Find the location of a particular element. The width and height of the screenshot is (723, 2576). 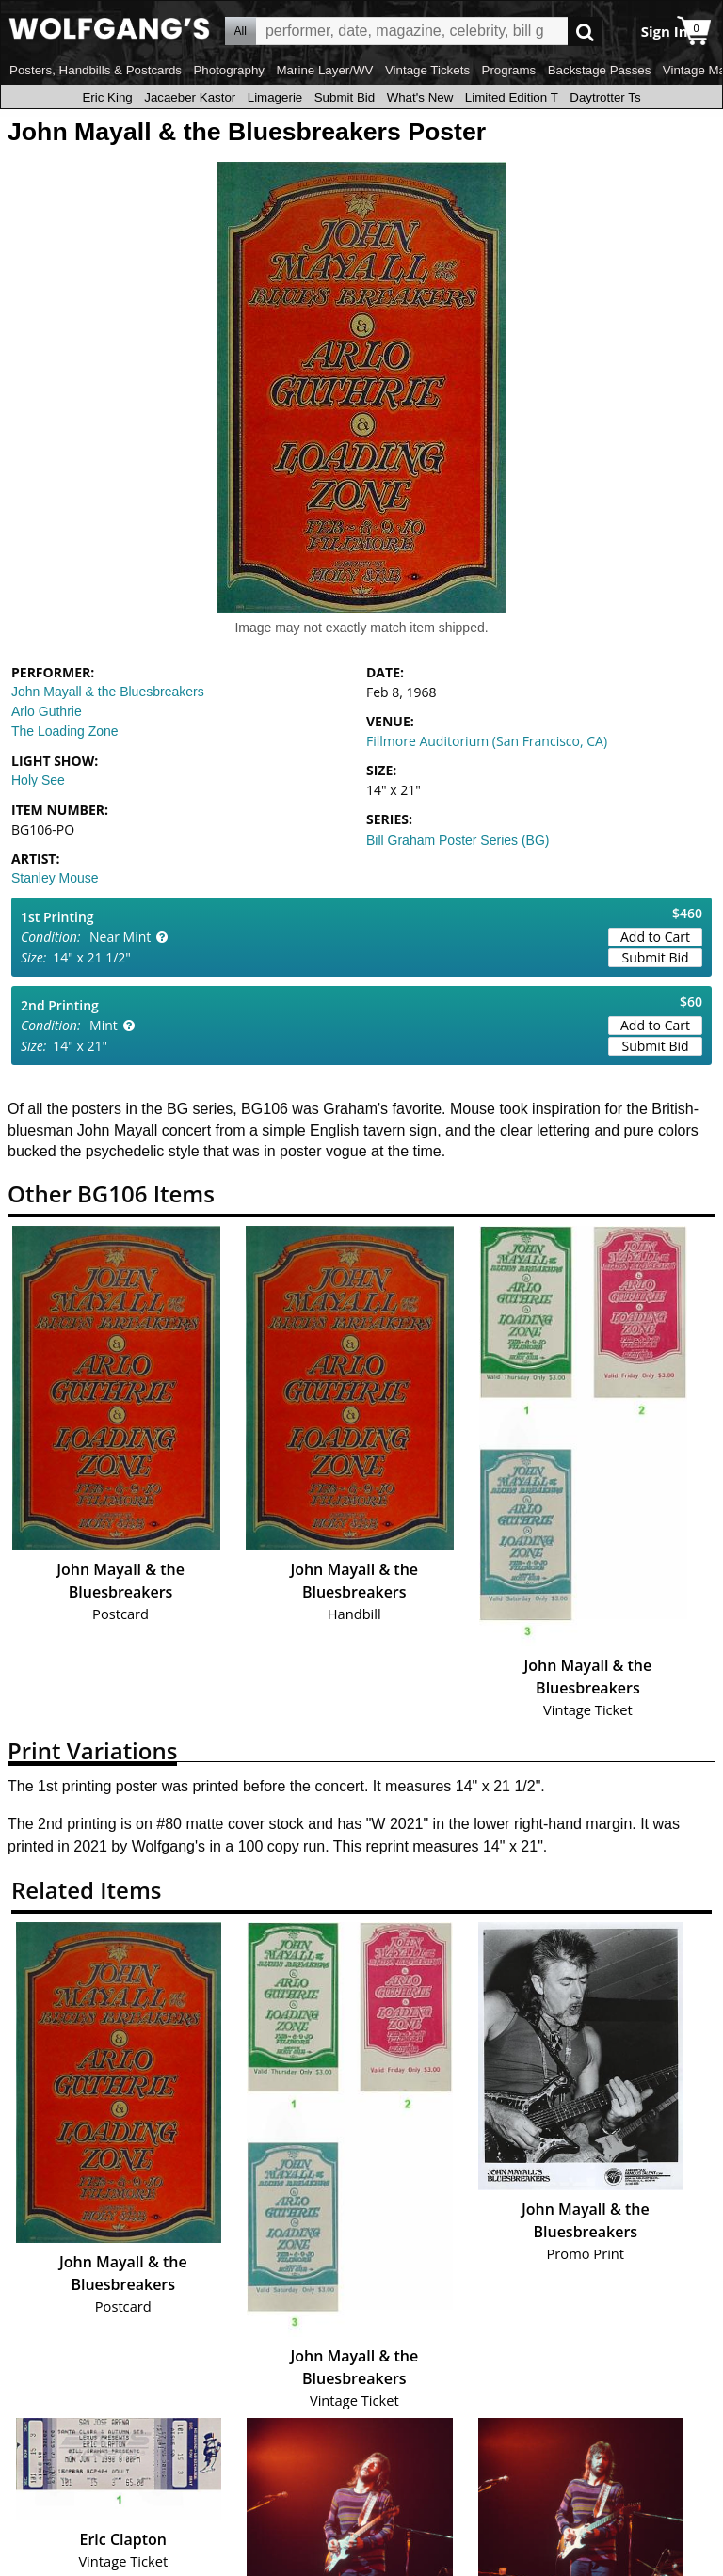

Mint is located at coordinates (103, 1025).